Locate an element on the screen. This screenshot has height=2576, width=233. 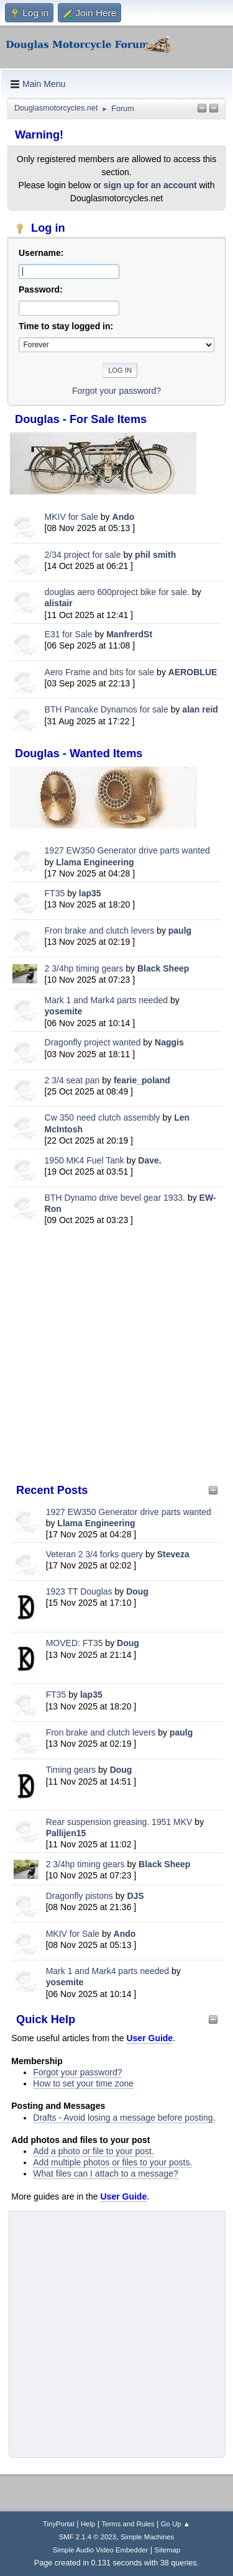
Go Up ▲ is located at coordinates (175, 2524).